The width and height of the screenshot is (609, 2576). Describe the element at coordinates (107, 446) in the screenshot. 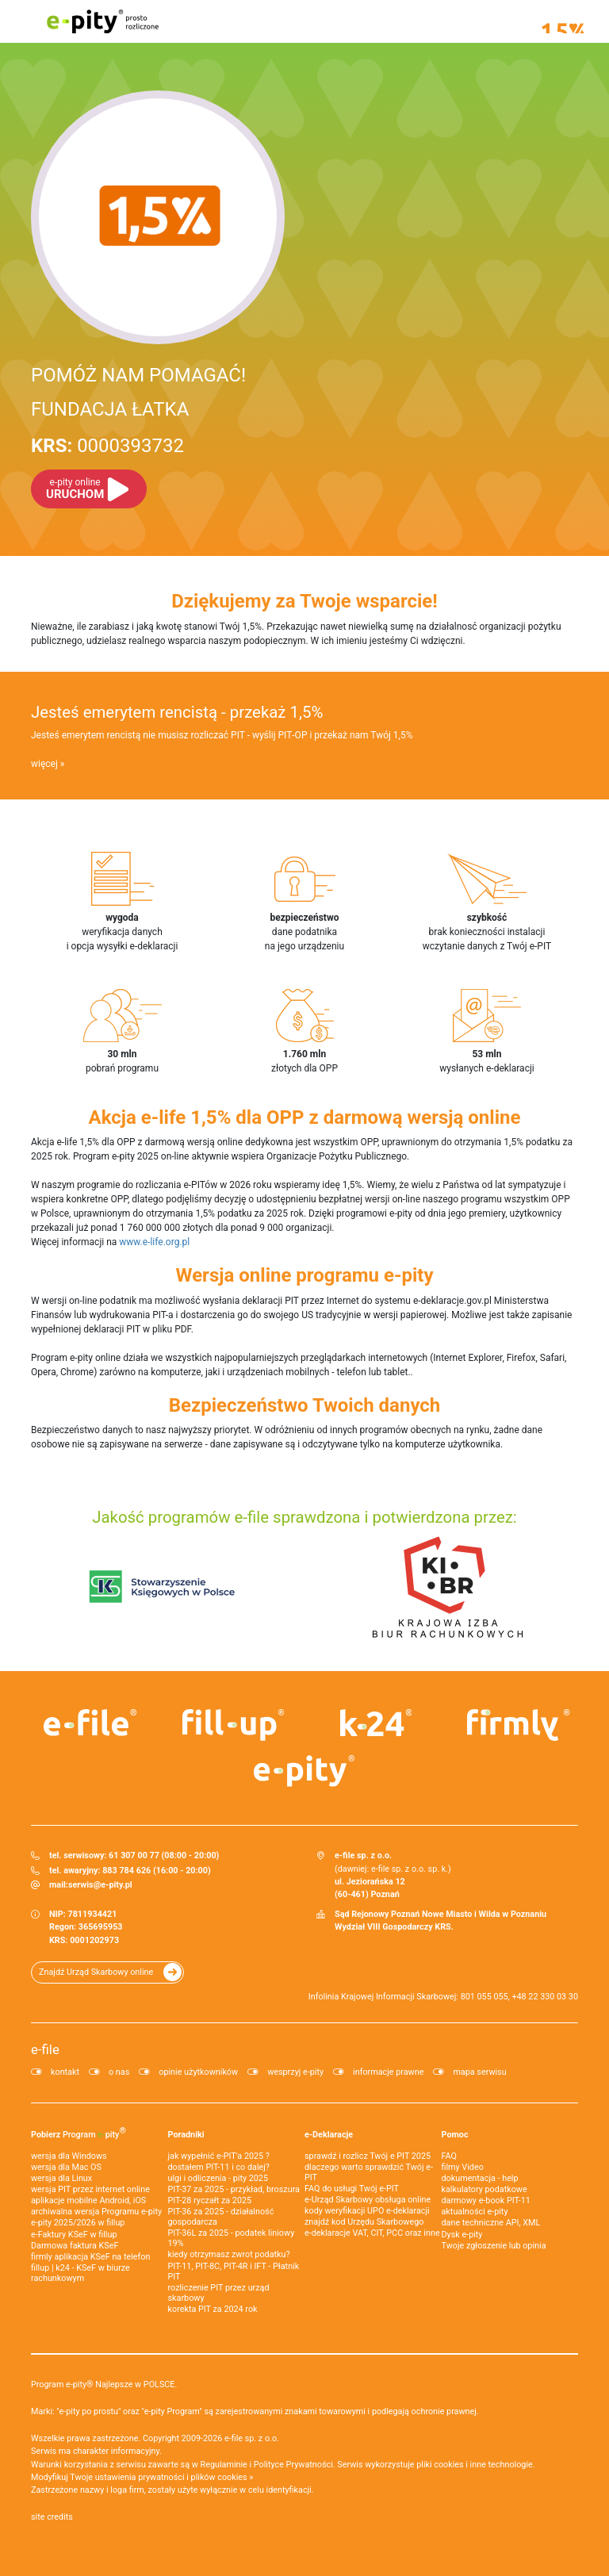

I see `0000393732` at that location.